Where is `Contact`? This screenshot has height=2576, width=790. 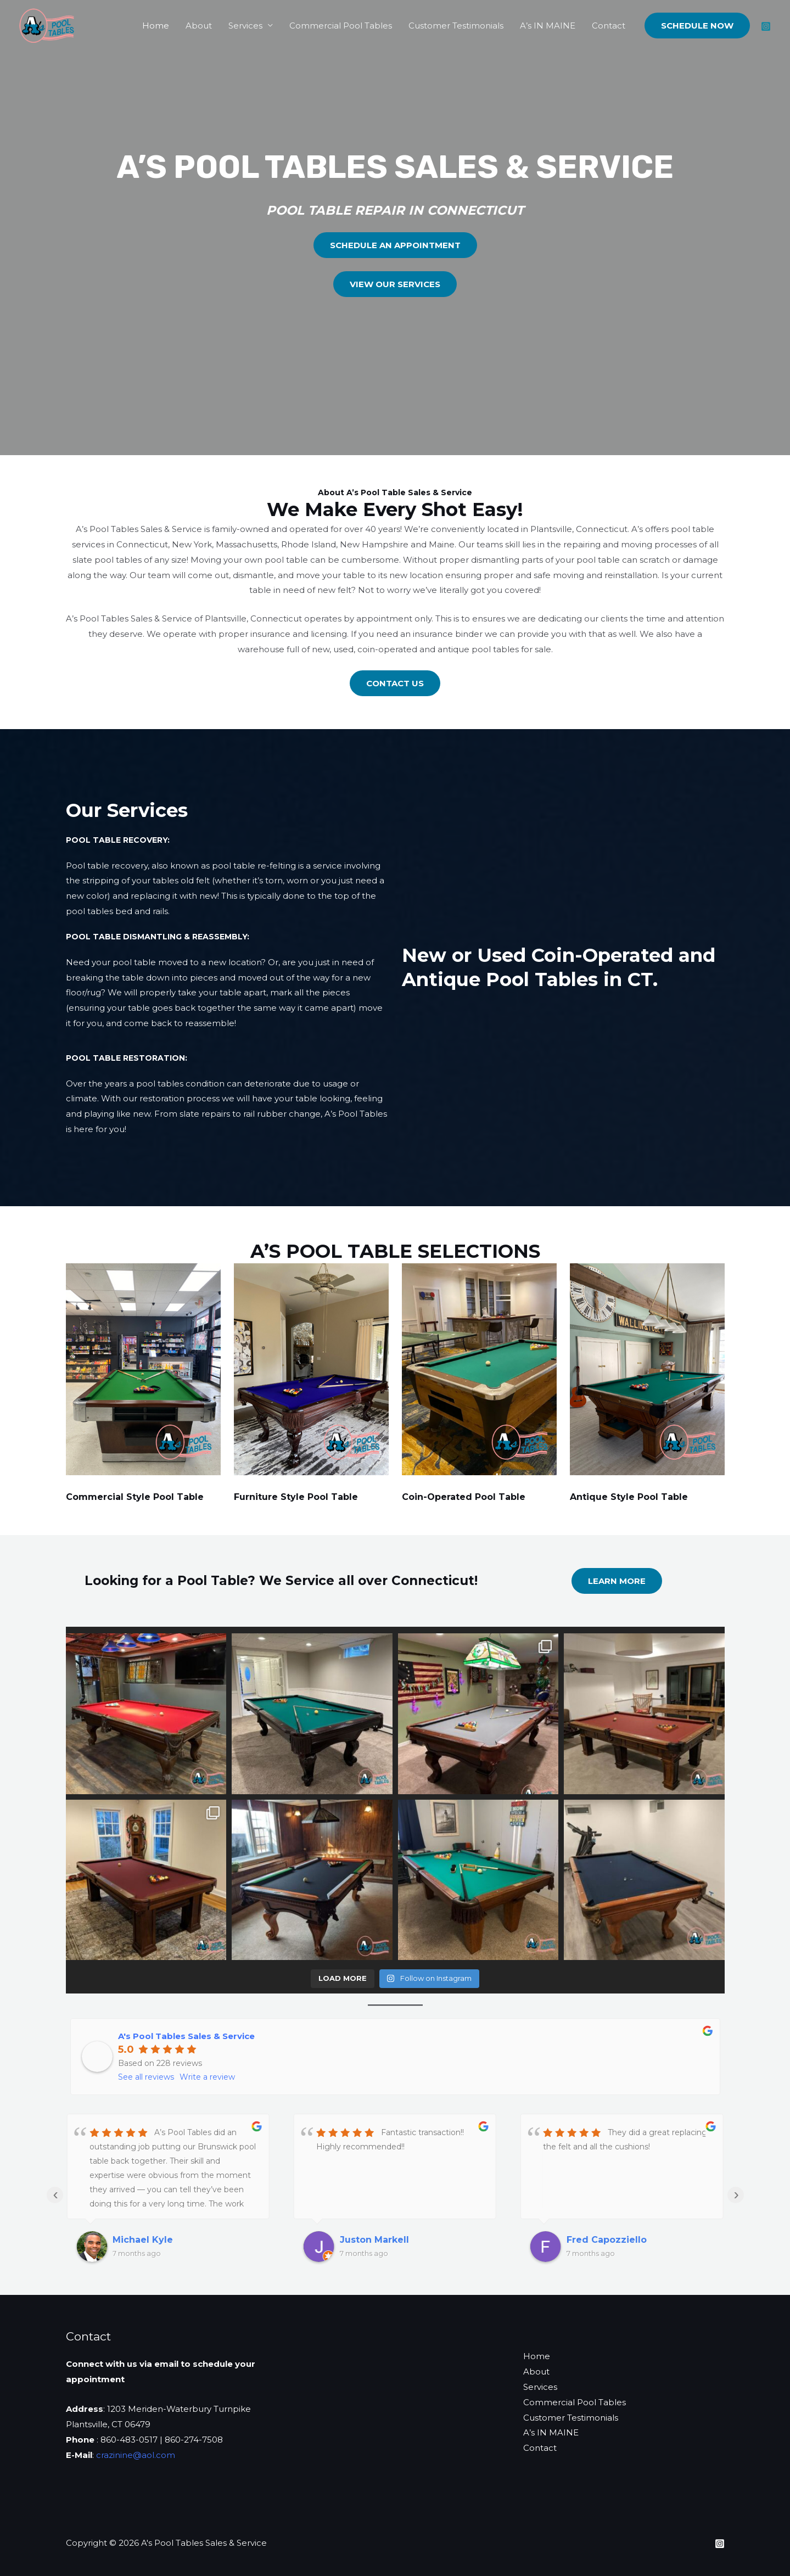 Contact is located at coordinates (608, 25).